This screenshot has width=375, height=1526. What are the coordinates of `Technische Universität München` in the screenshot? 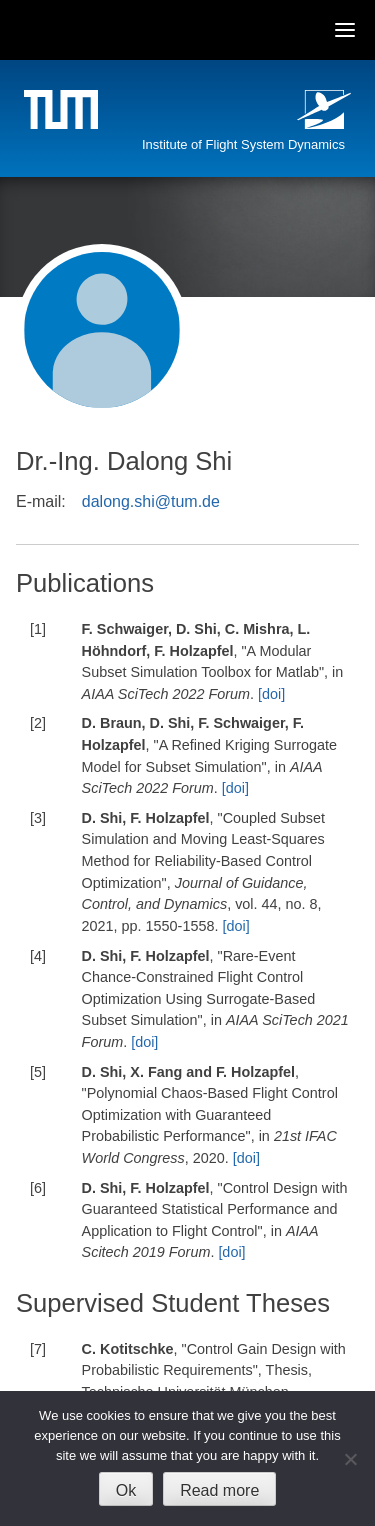 It's located at (64, 112).